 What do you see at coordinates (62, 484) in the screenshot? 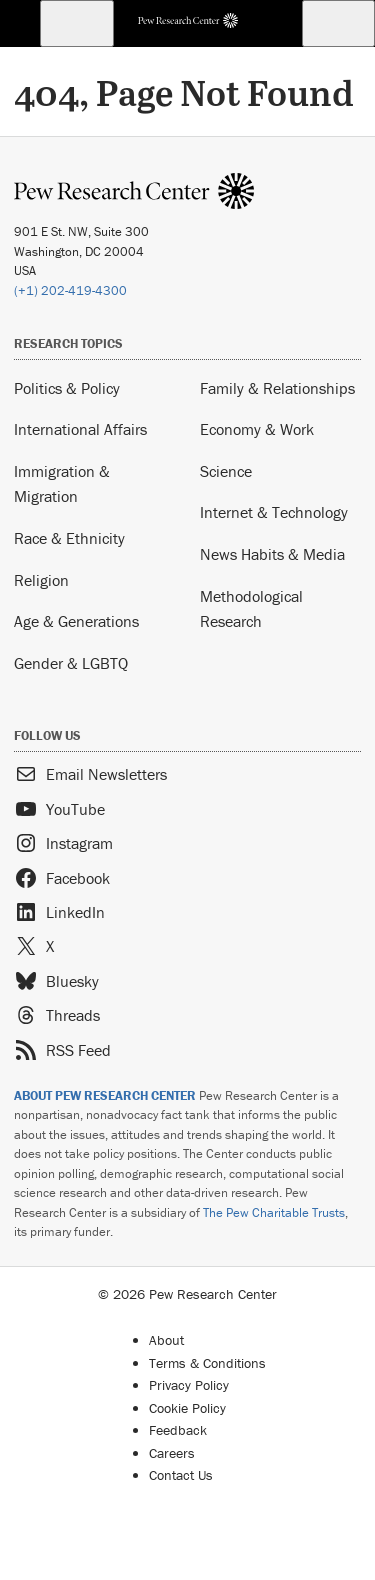
I see `Immigration & Migration` at bounding box center [62, 484].